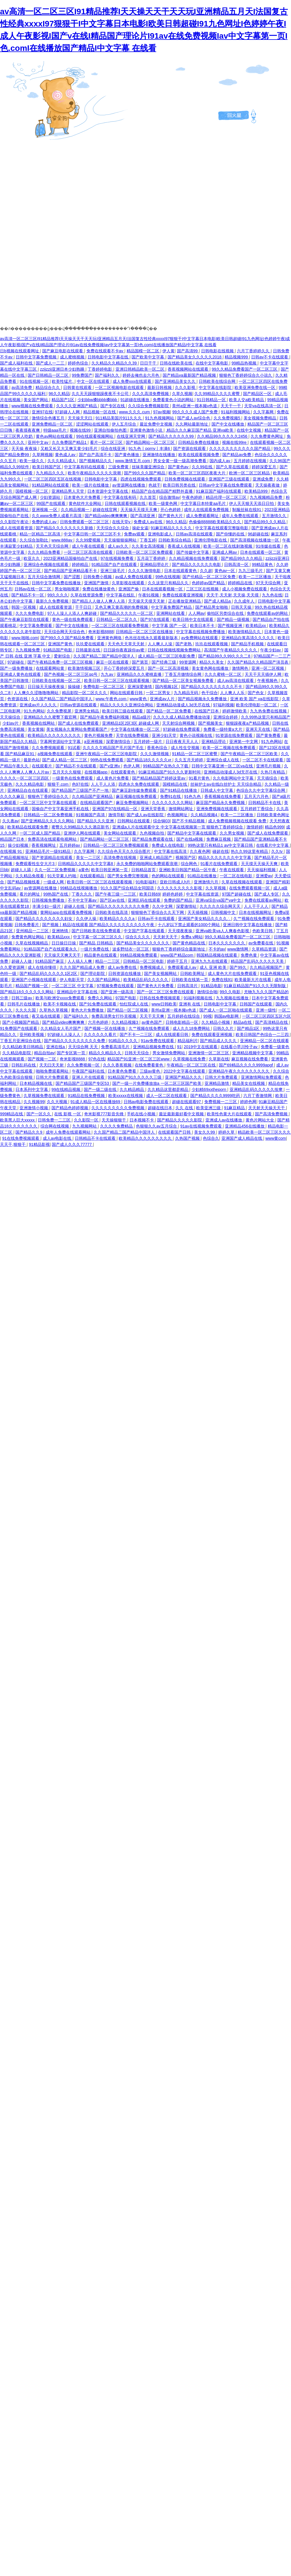 Image resolution: width=291 pixels, height=2576 pixels. What do you see at coordinates (62, 369) in the screenshot?
I see `zzijzzij亚洲日本少妇熟睡` at bounding box center [62, 369].